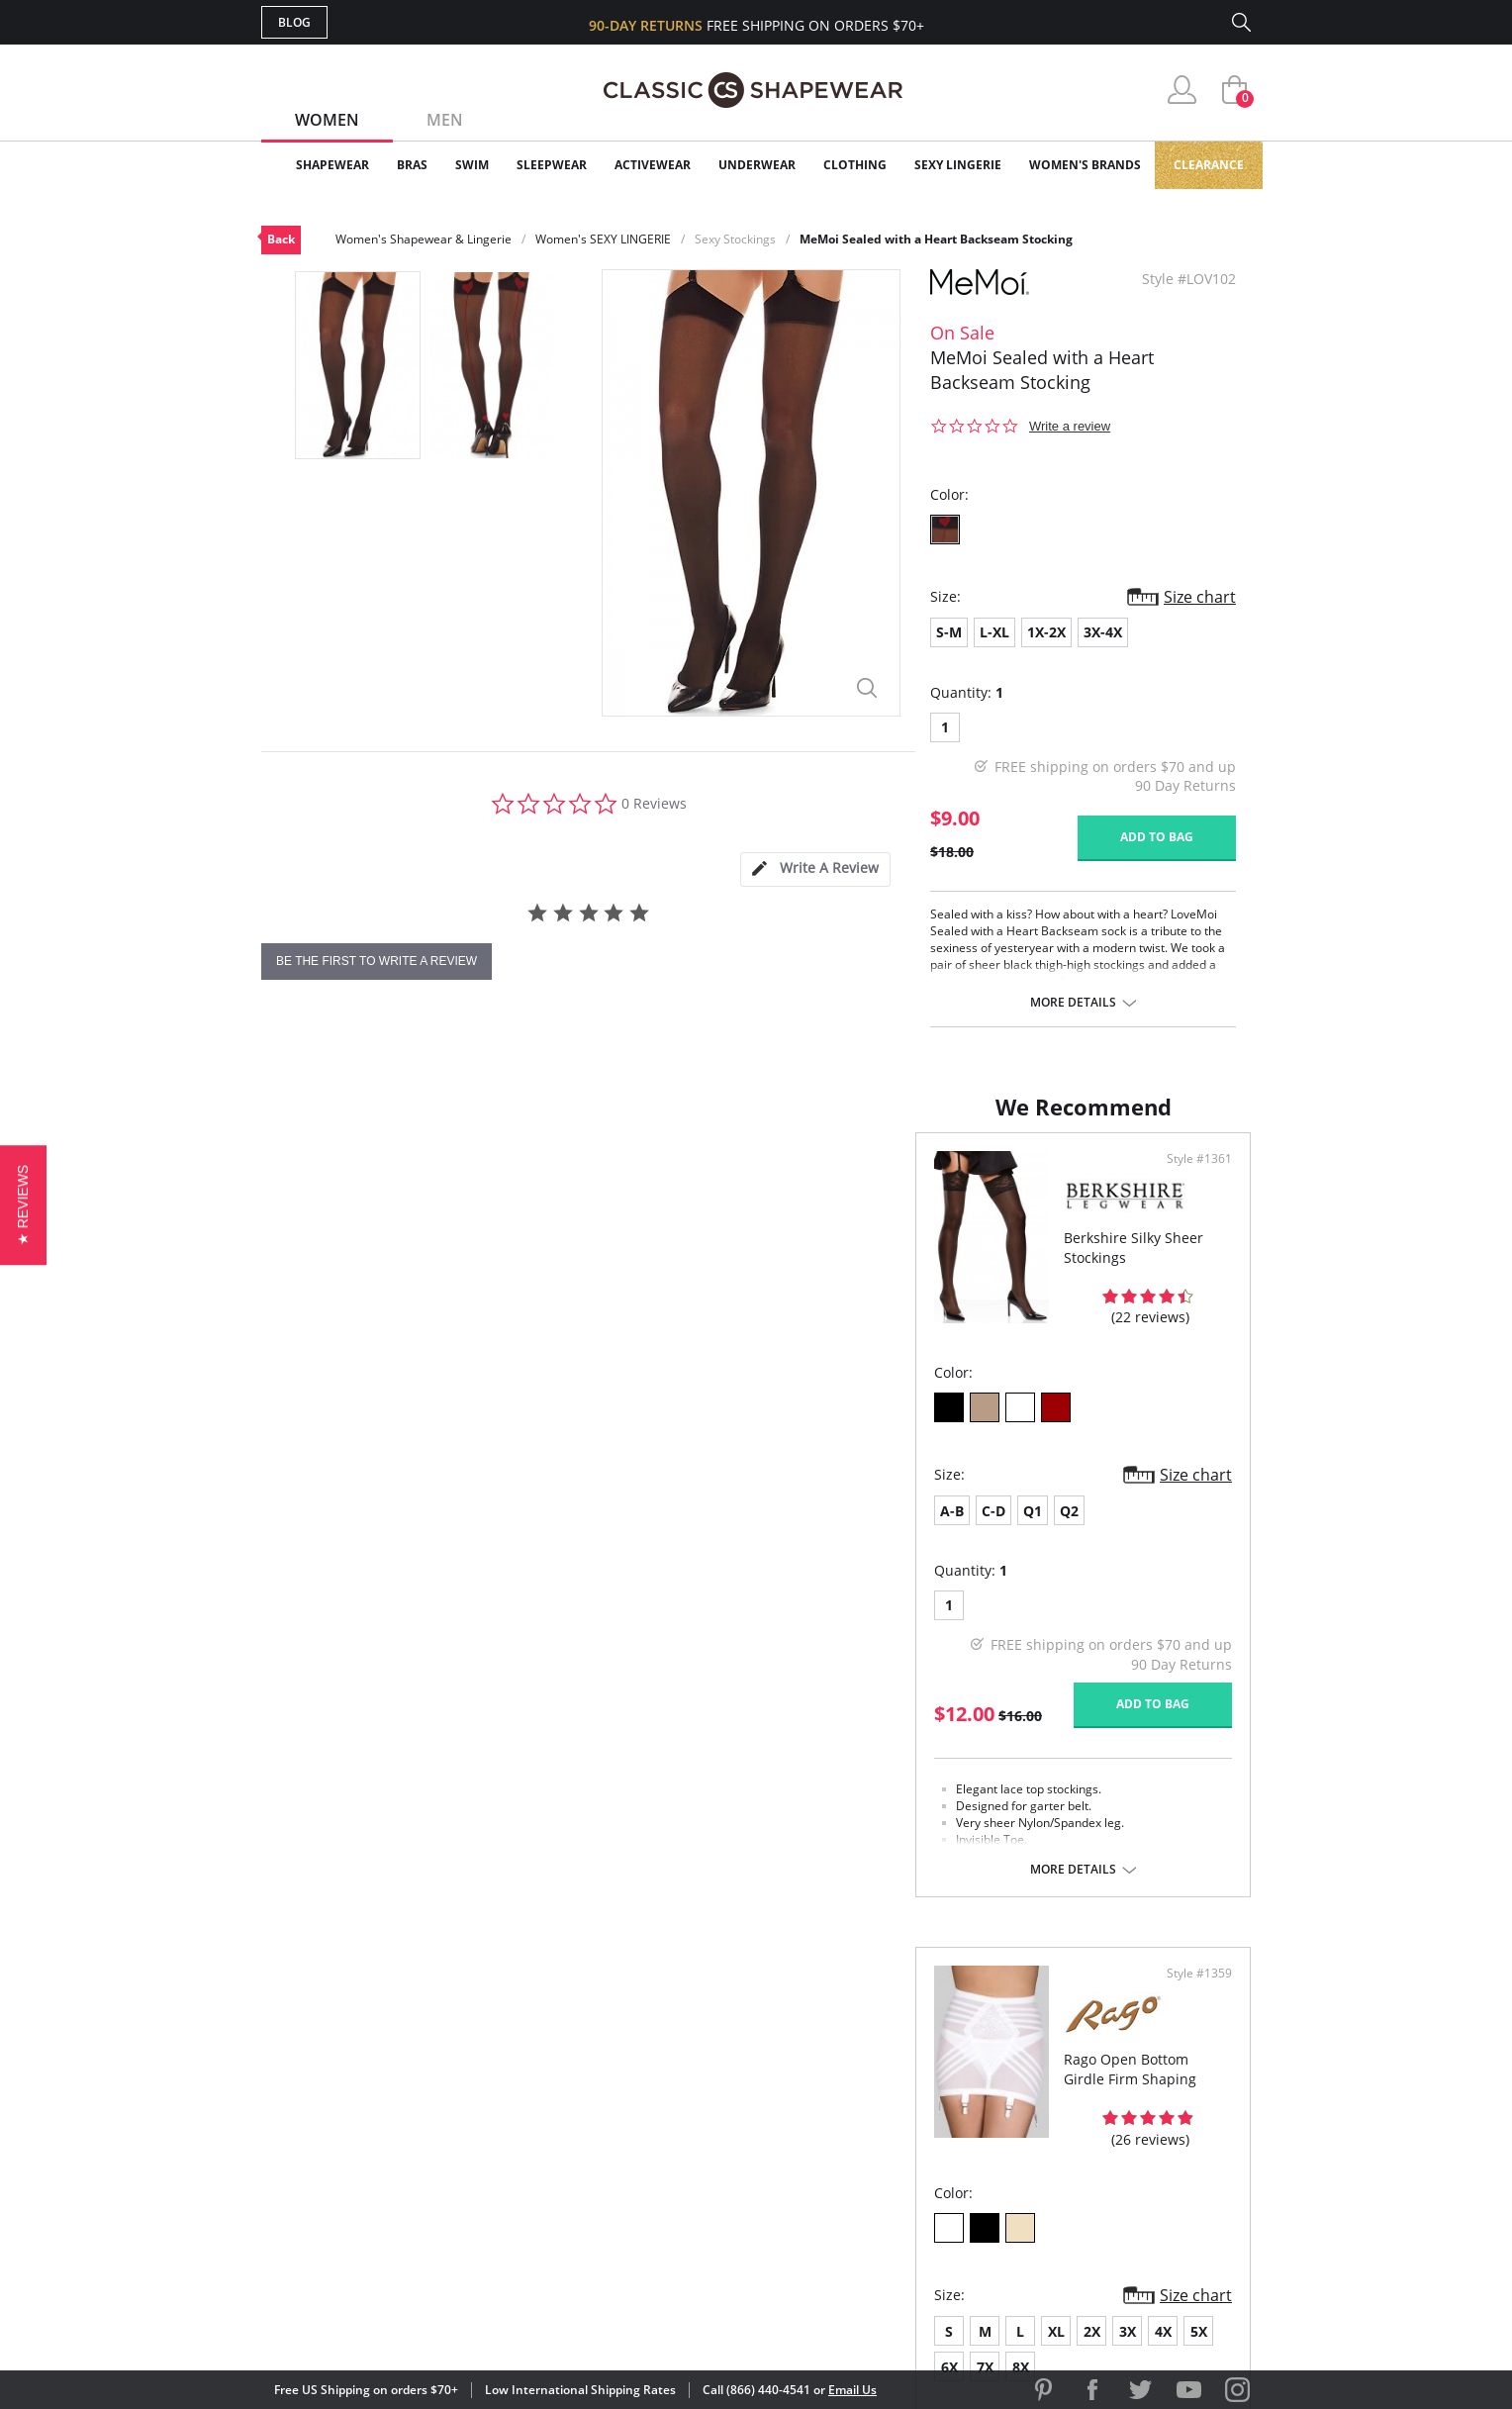 Image resolution: width=1512 pixels, height=2409 pixels. What do you see at coordinates (294, 22) in the screenshot?
I see `Blog` at bounding box center [294, 22].